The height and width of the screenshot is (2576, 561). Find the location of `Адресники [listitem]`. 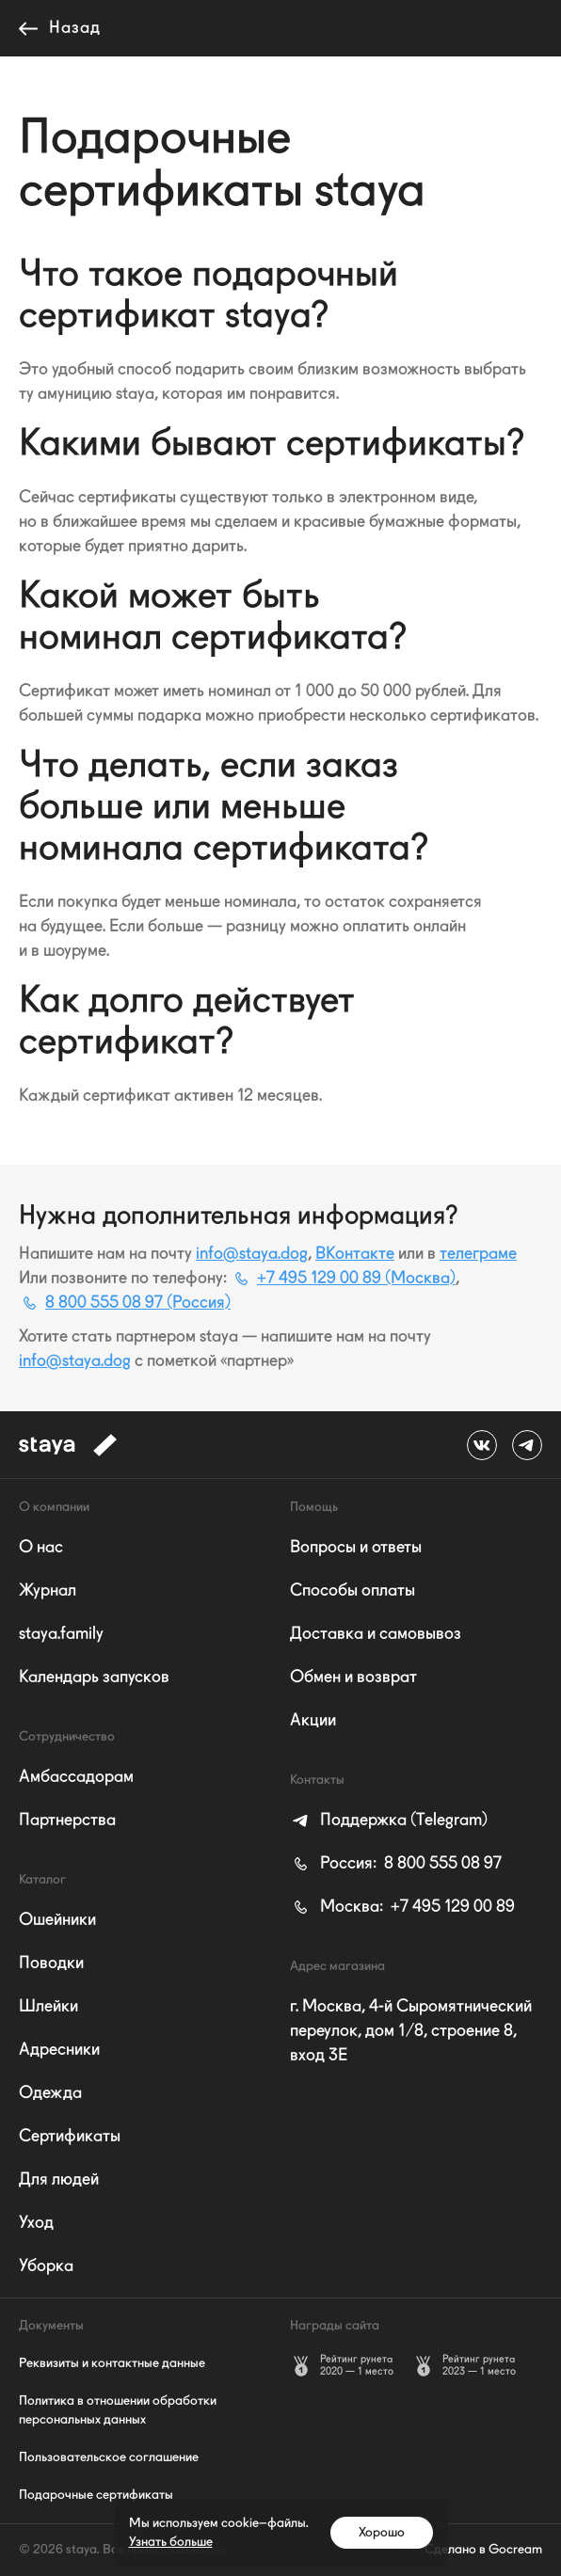

Адресники [listitem] is located at coordinates (59, 2050).